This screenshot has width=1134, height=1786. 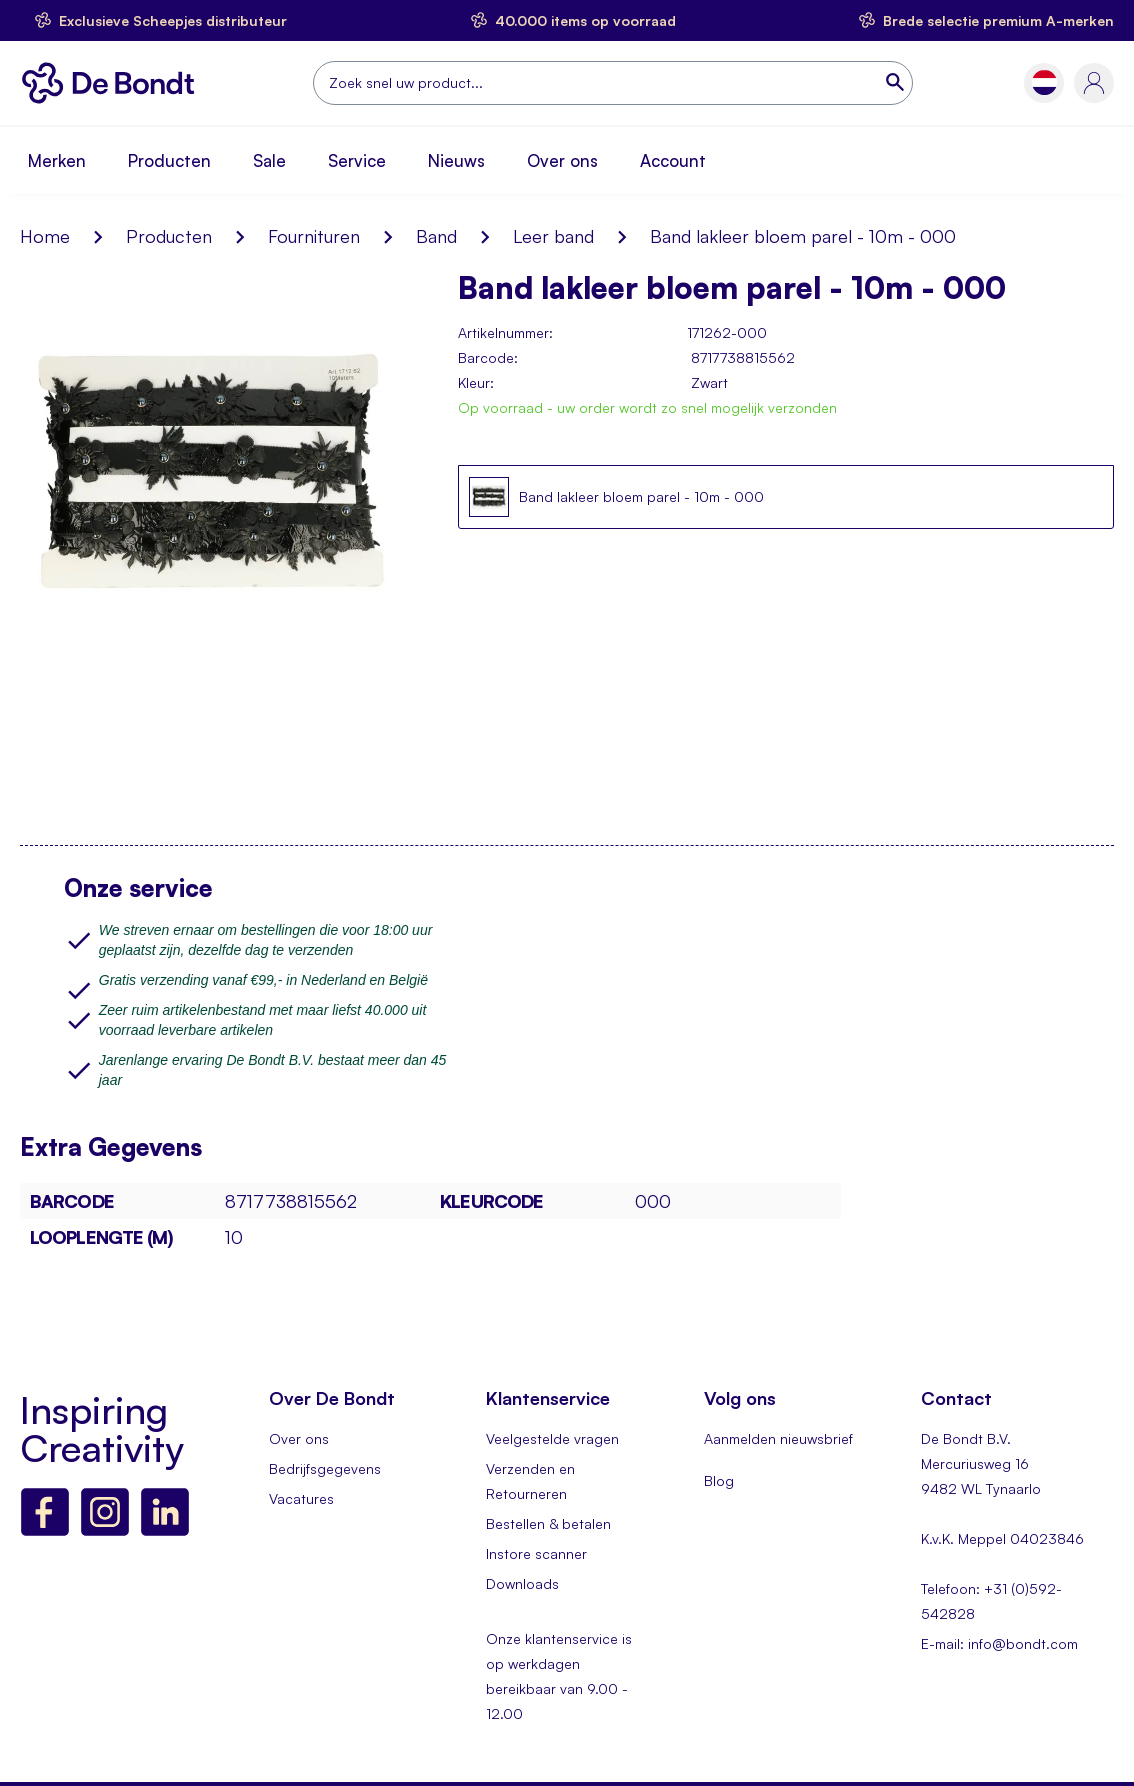 I want to click on Merken, so click(x=57, y=160).